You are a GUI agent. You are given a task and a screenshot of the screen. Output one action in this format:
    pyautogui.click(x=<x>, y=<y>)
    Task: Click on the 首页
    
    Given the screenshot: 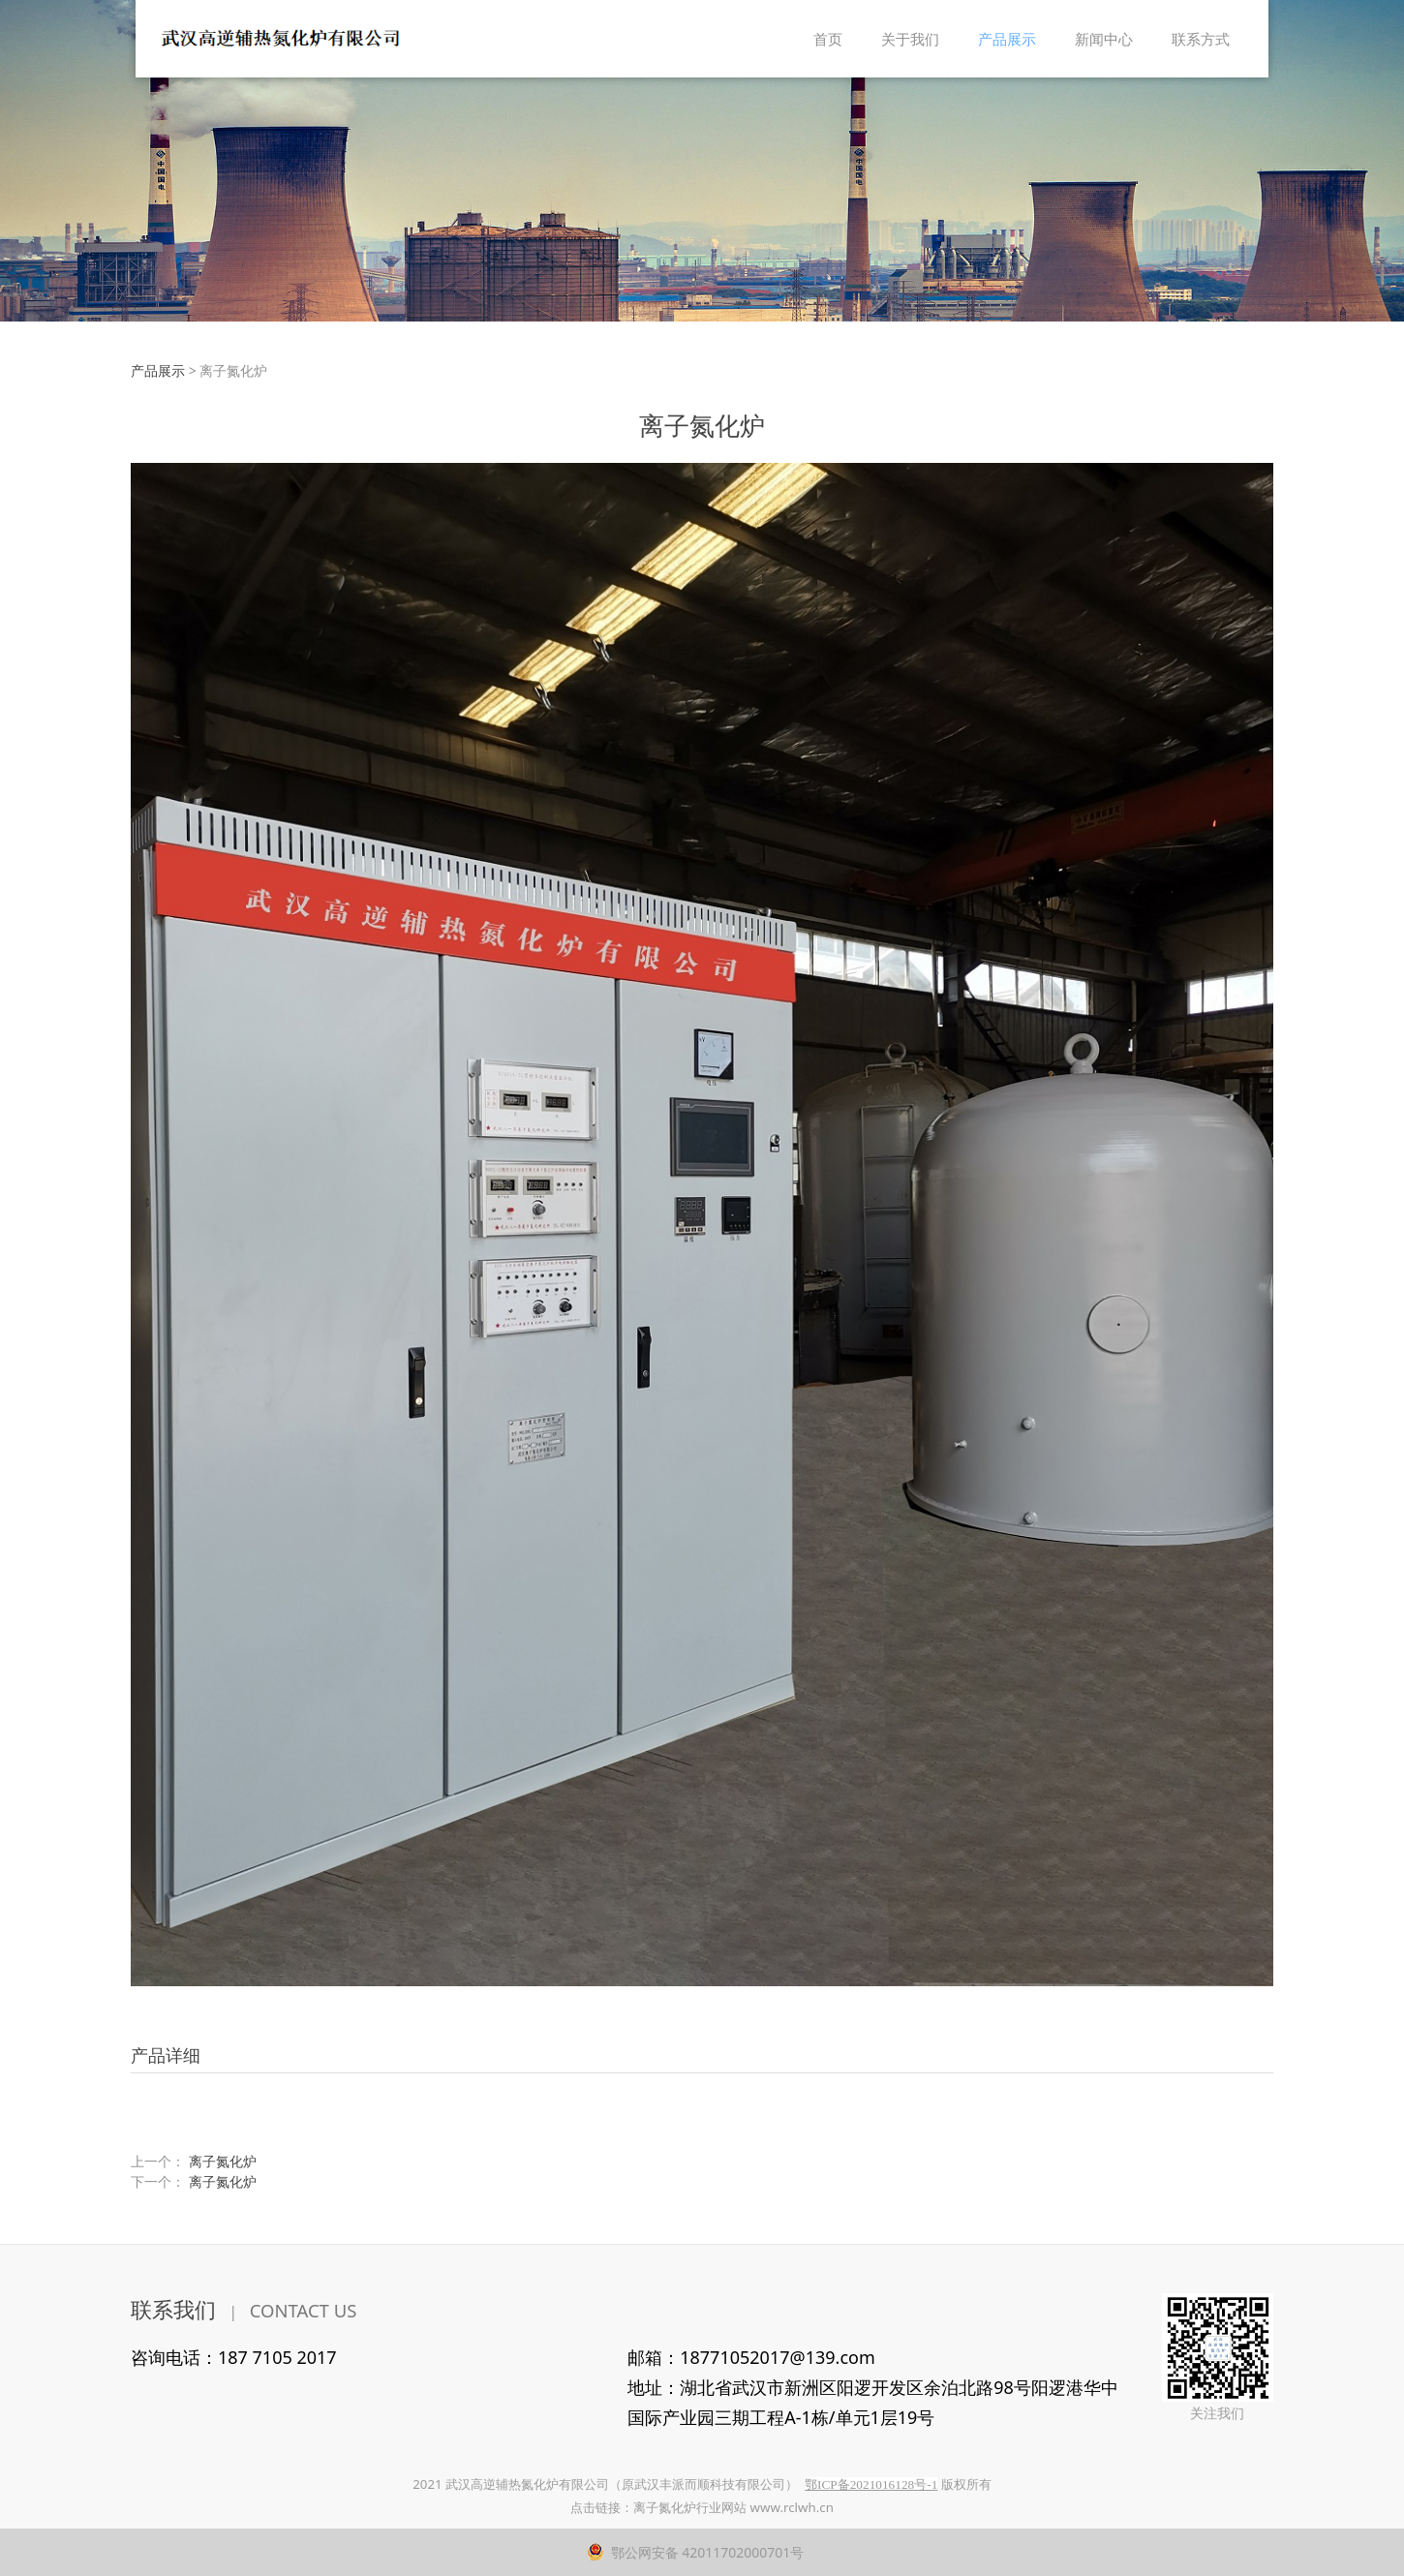 What is the action you would take?
    pyautogui.click(x=827, y=38)
    